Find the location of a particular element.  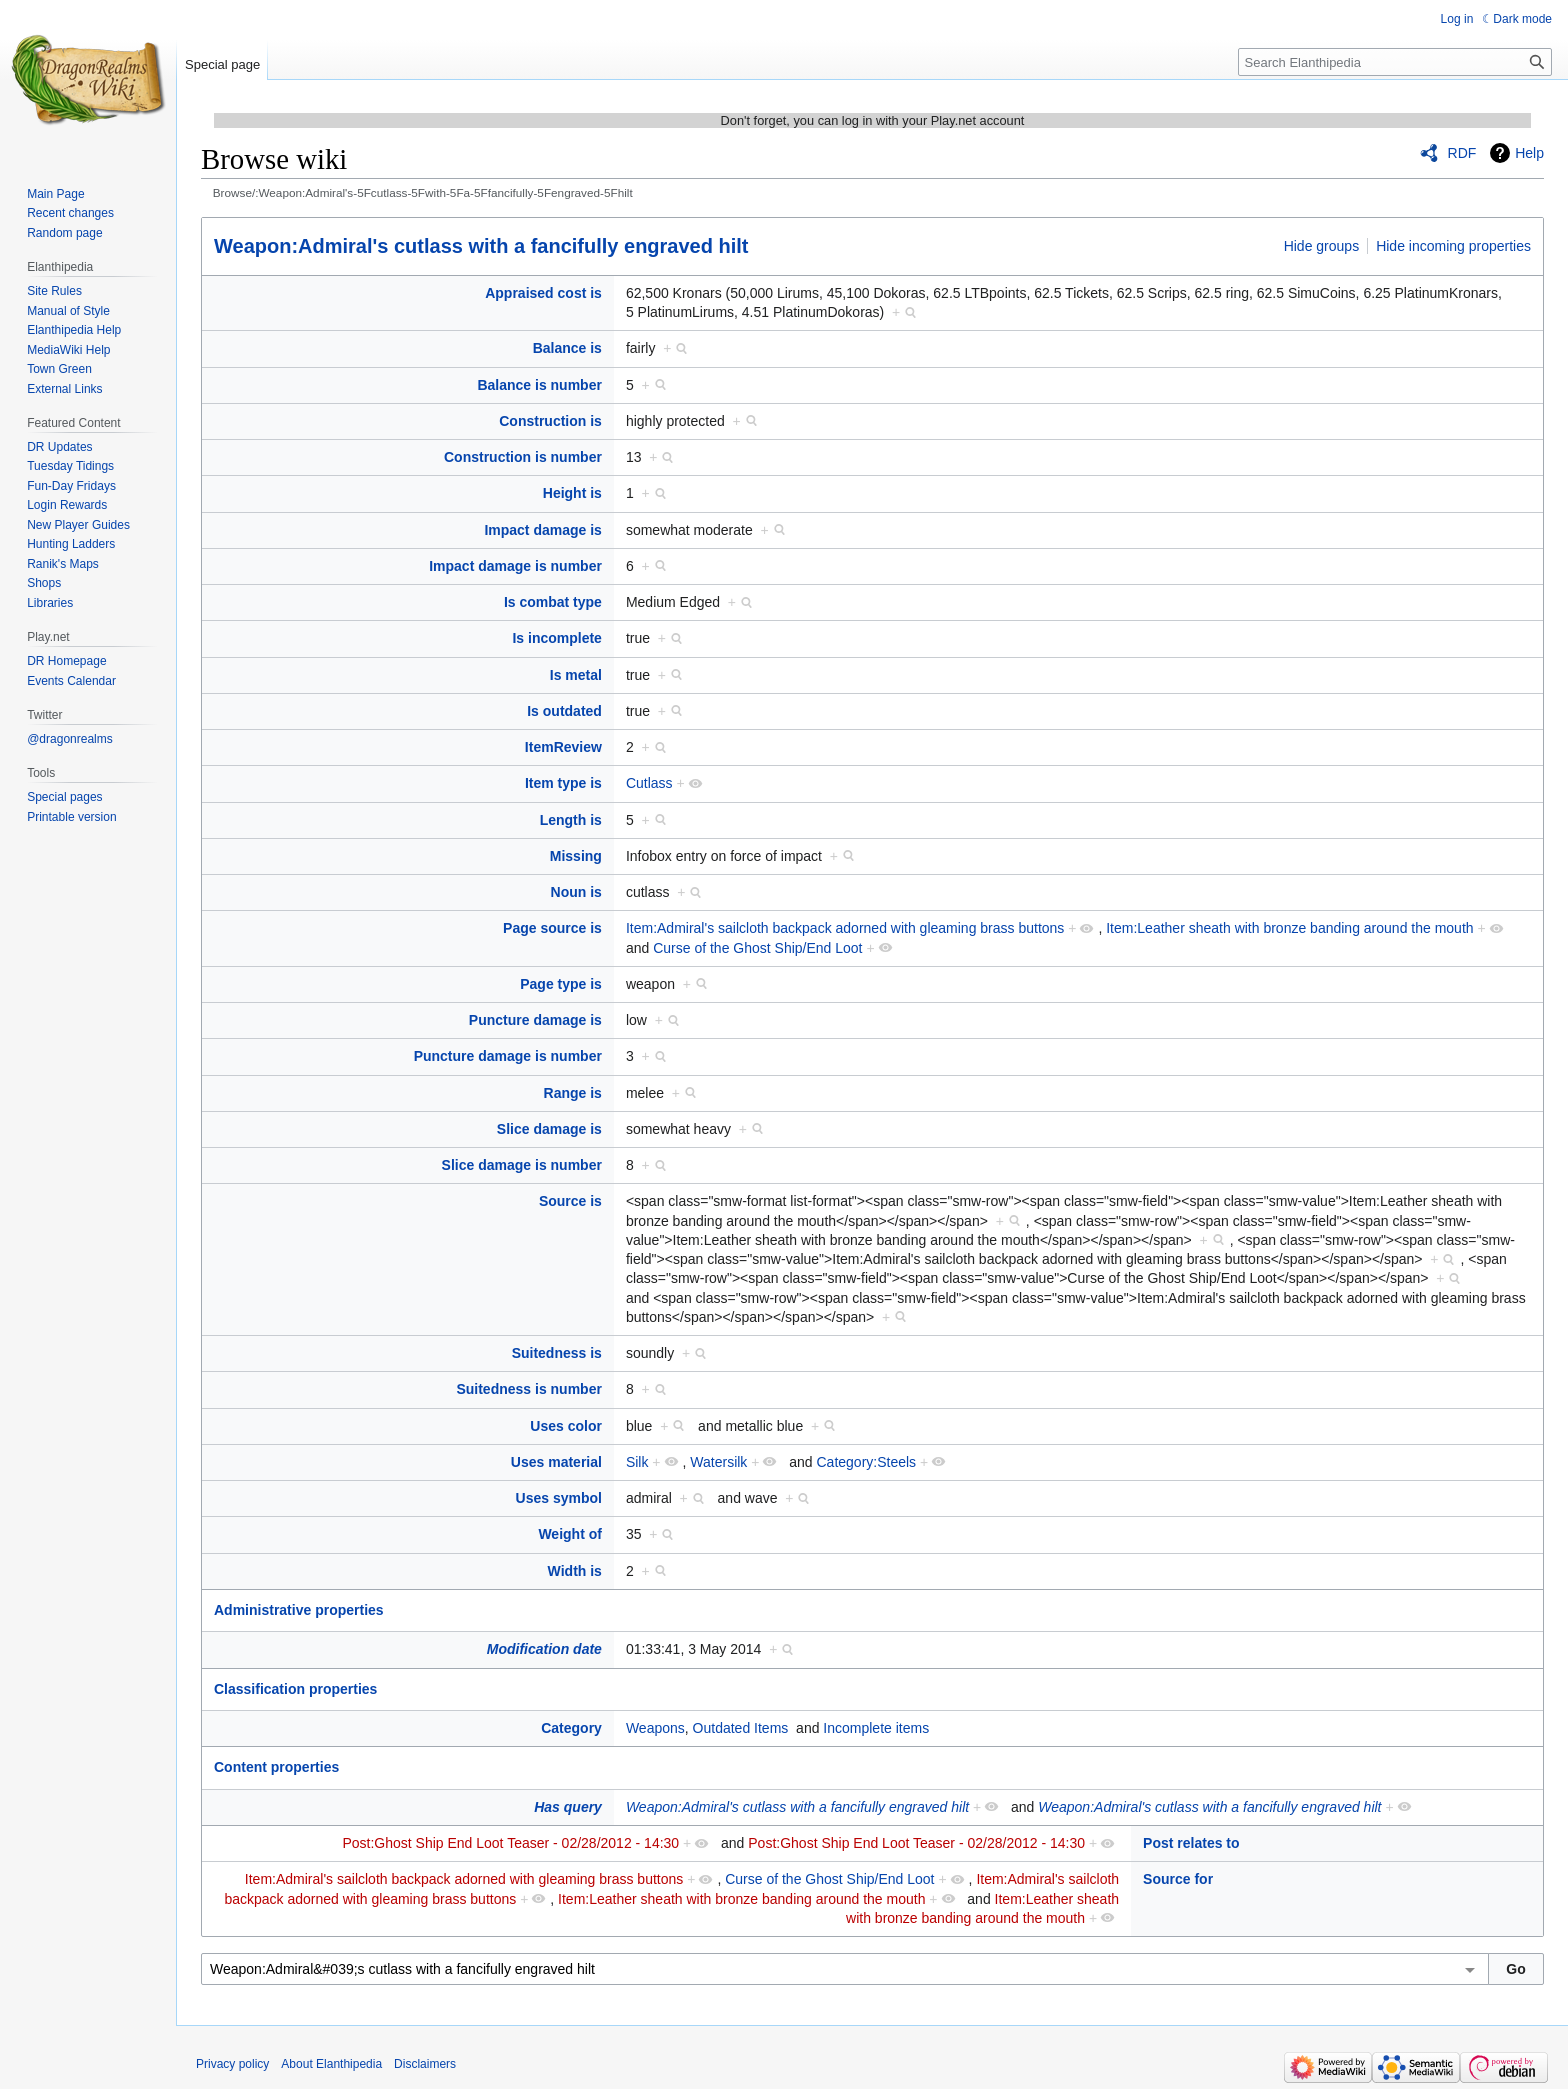

About Elanthipedia is located at coordinates (331, 2064).